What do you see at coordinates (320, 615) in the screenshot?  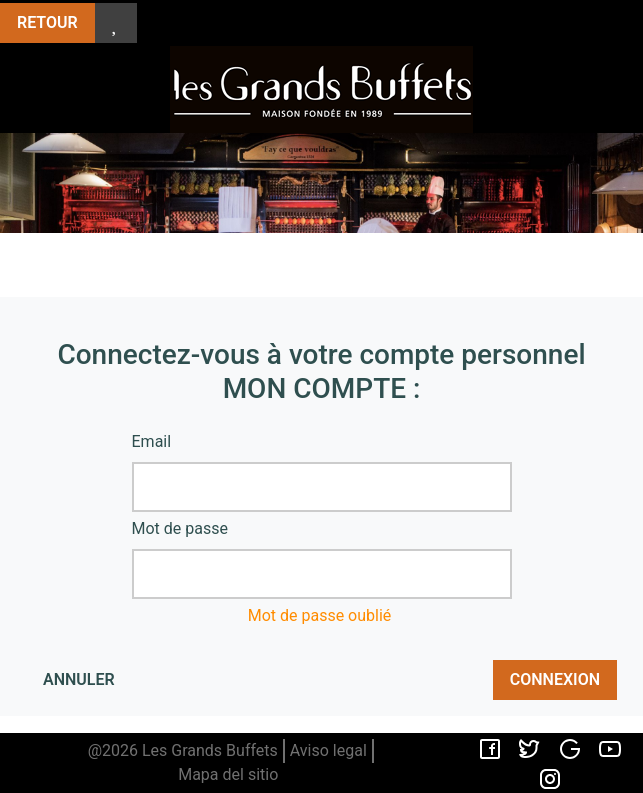 I see `Mot de passe oublié` at bounding box center [320, 615].